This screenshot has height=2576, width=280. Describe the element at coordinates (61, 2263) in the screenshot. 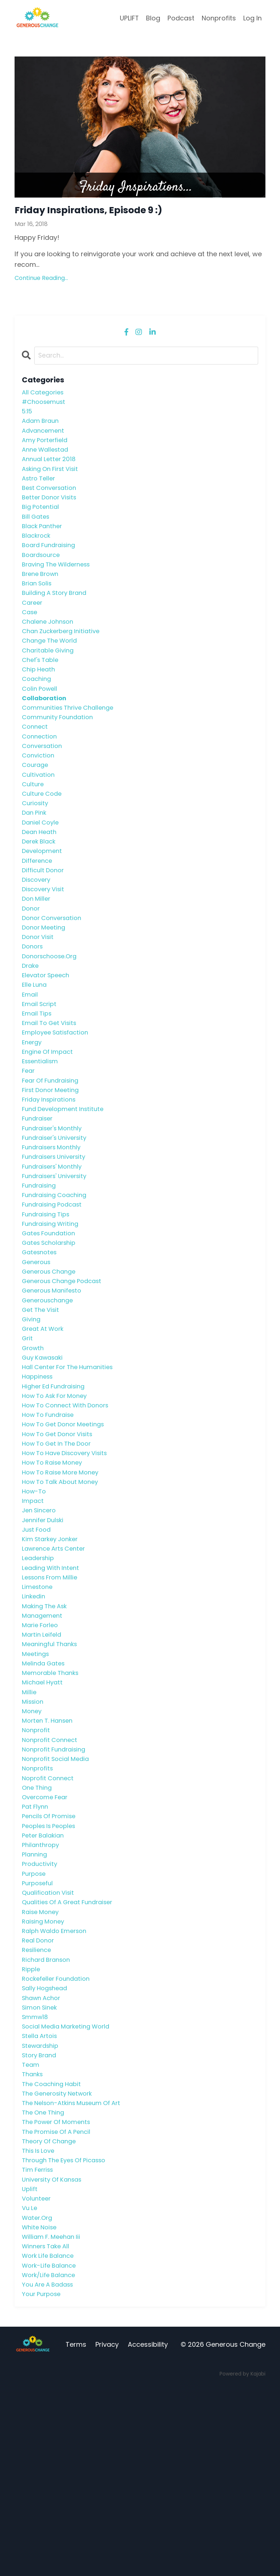

I see `the generosity network` at that location.